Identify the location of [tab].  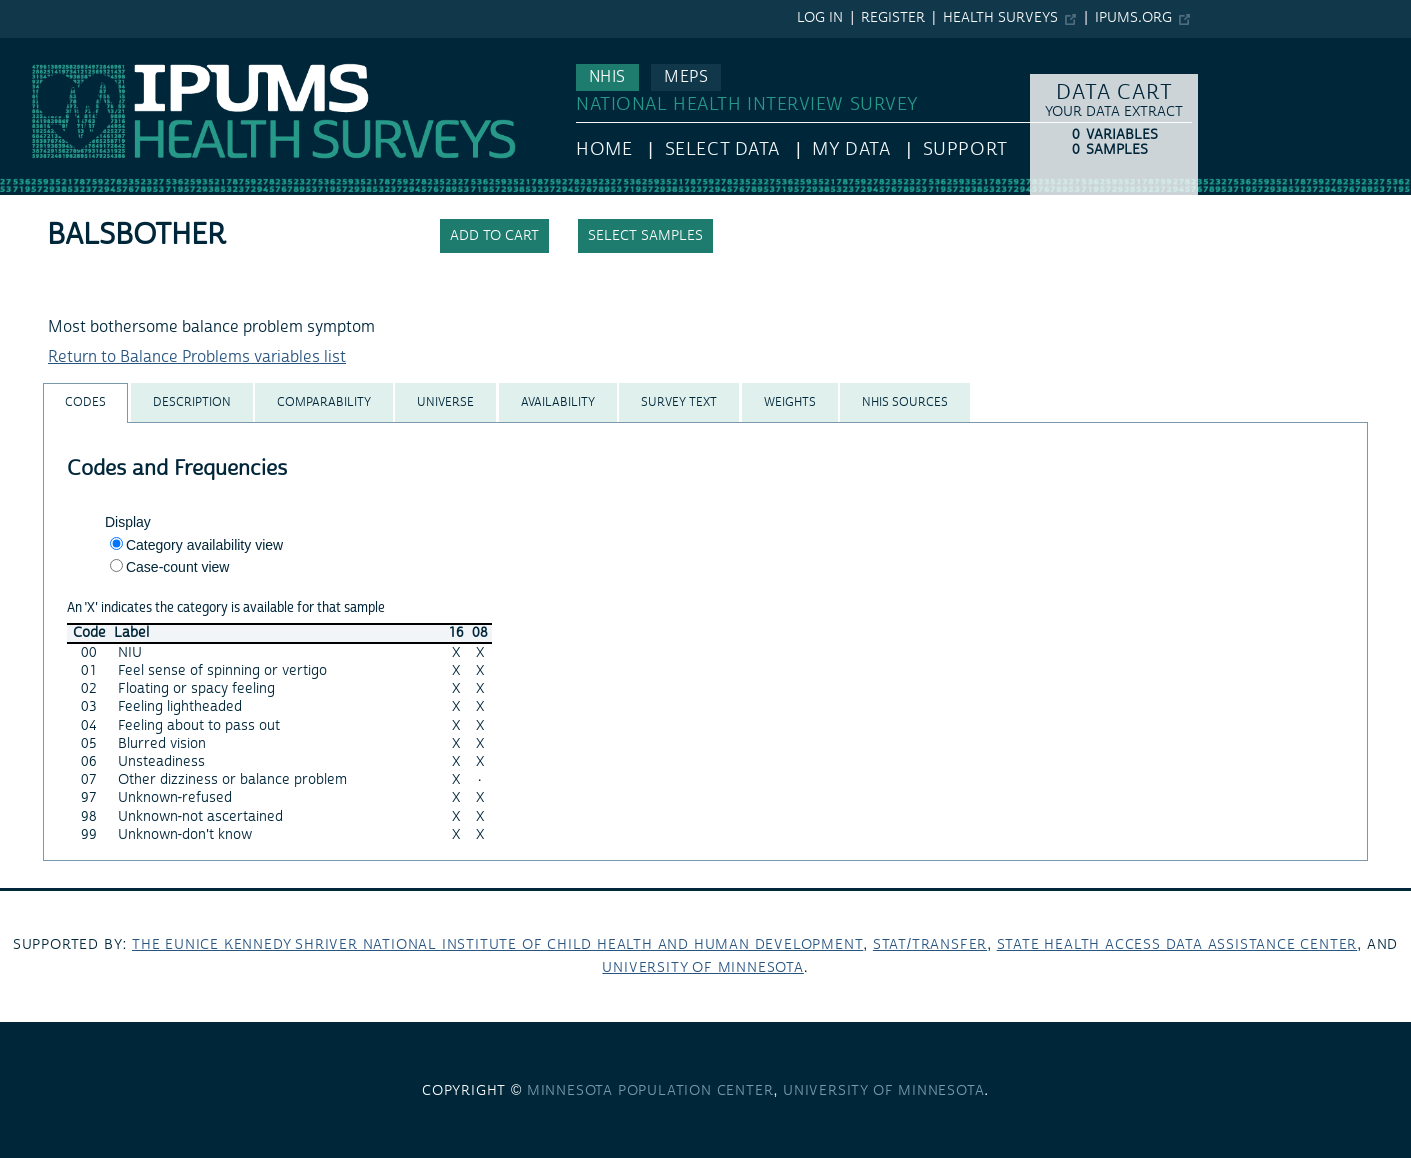
(85, 402).